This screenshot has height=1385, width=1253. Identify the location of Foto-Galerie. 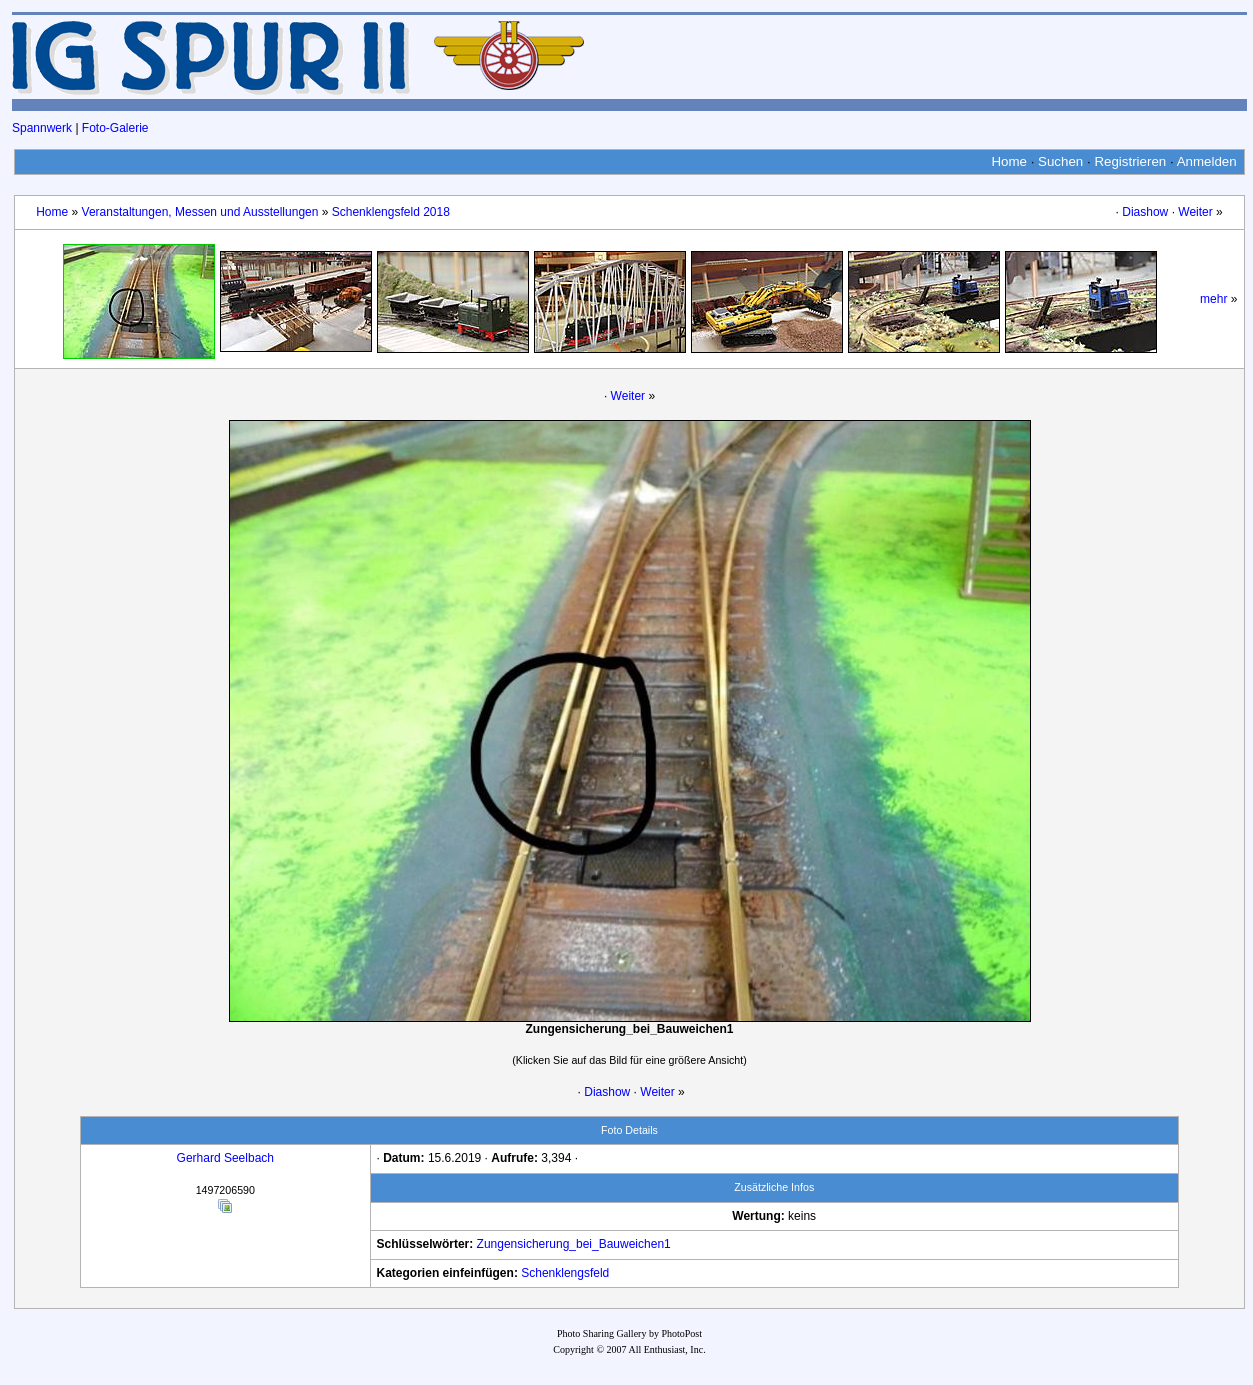
(115, 128).